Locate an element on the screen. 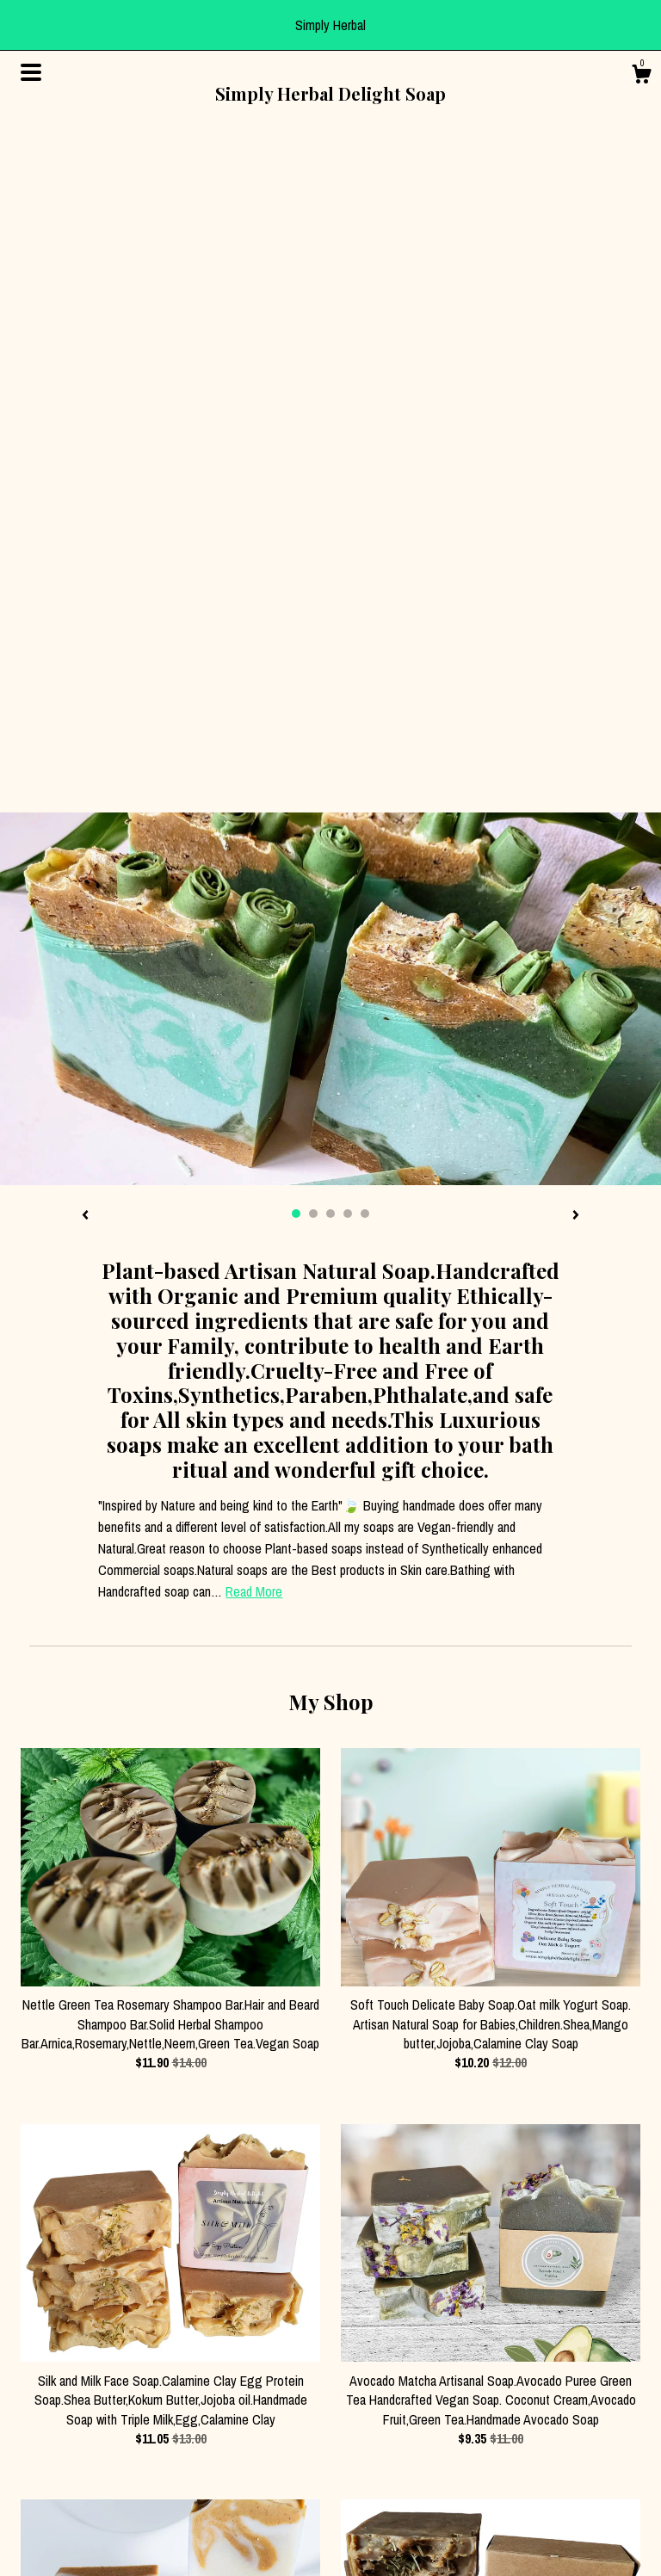  2 [button] is located at coordinates (313, 557).